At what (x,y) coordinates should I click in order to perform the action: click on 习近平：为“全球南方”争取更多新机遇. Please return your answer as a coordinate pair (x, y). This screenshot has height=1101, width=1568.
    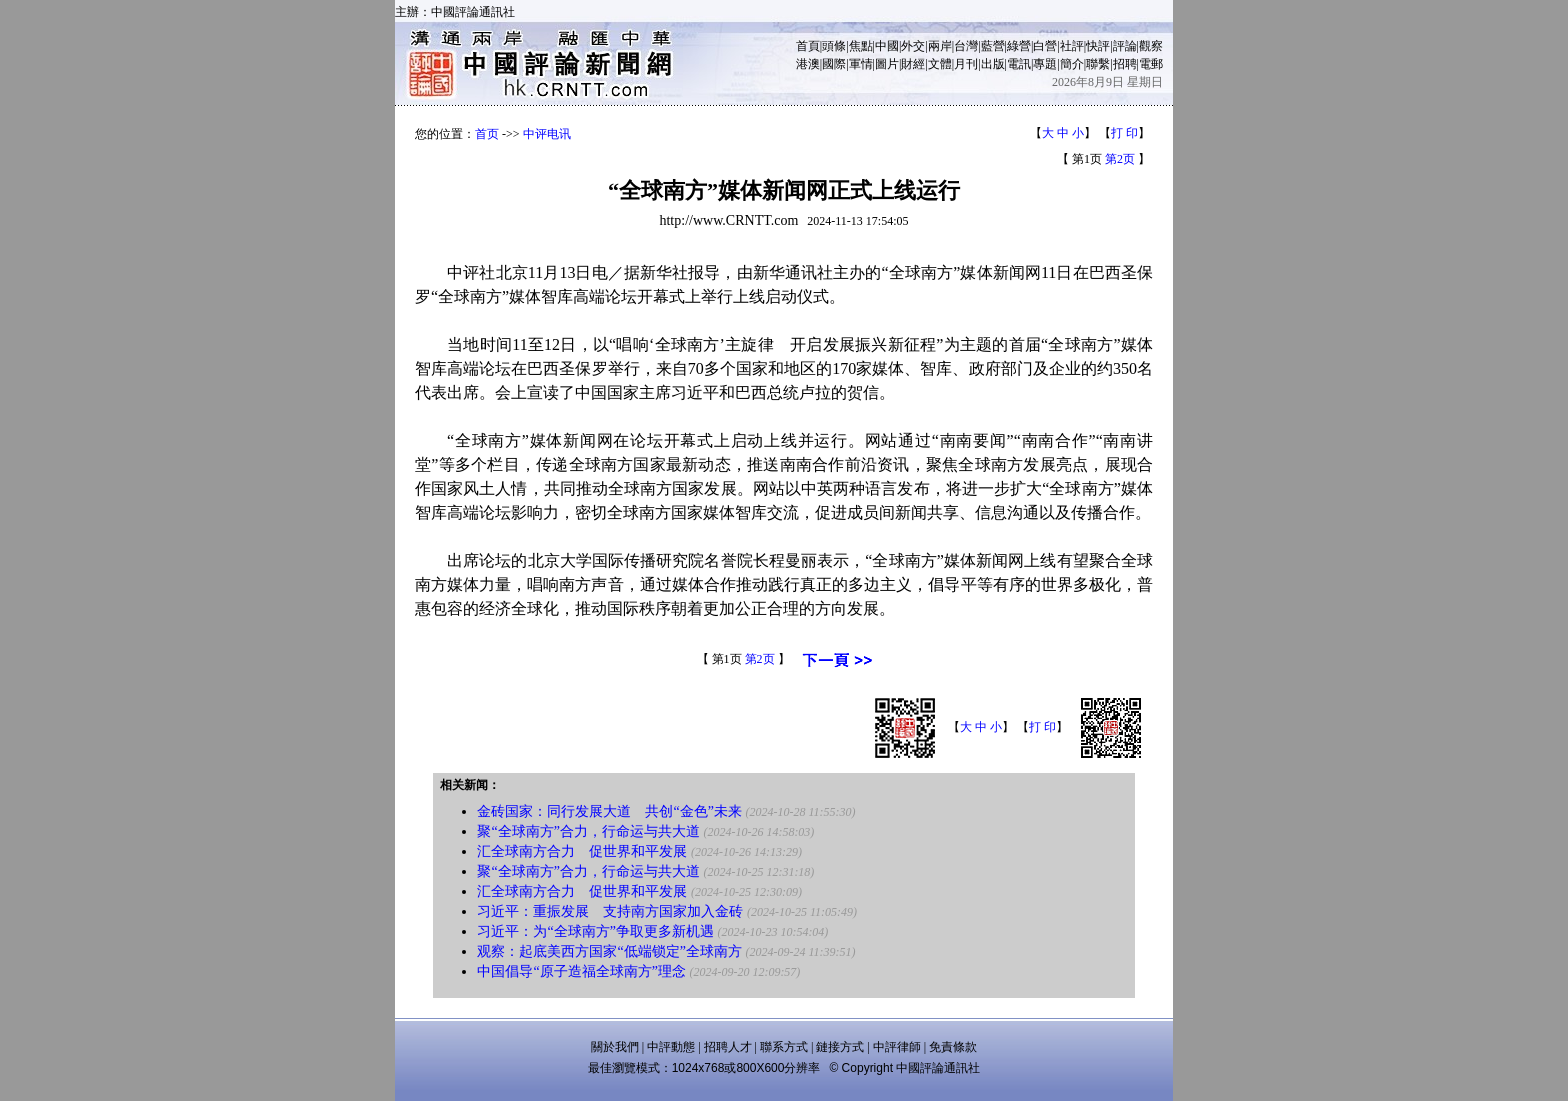
    Looking at the image, I should click on (595, 931).